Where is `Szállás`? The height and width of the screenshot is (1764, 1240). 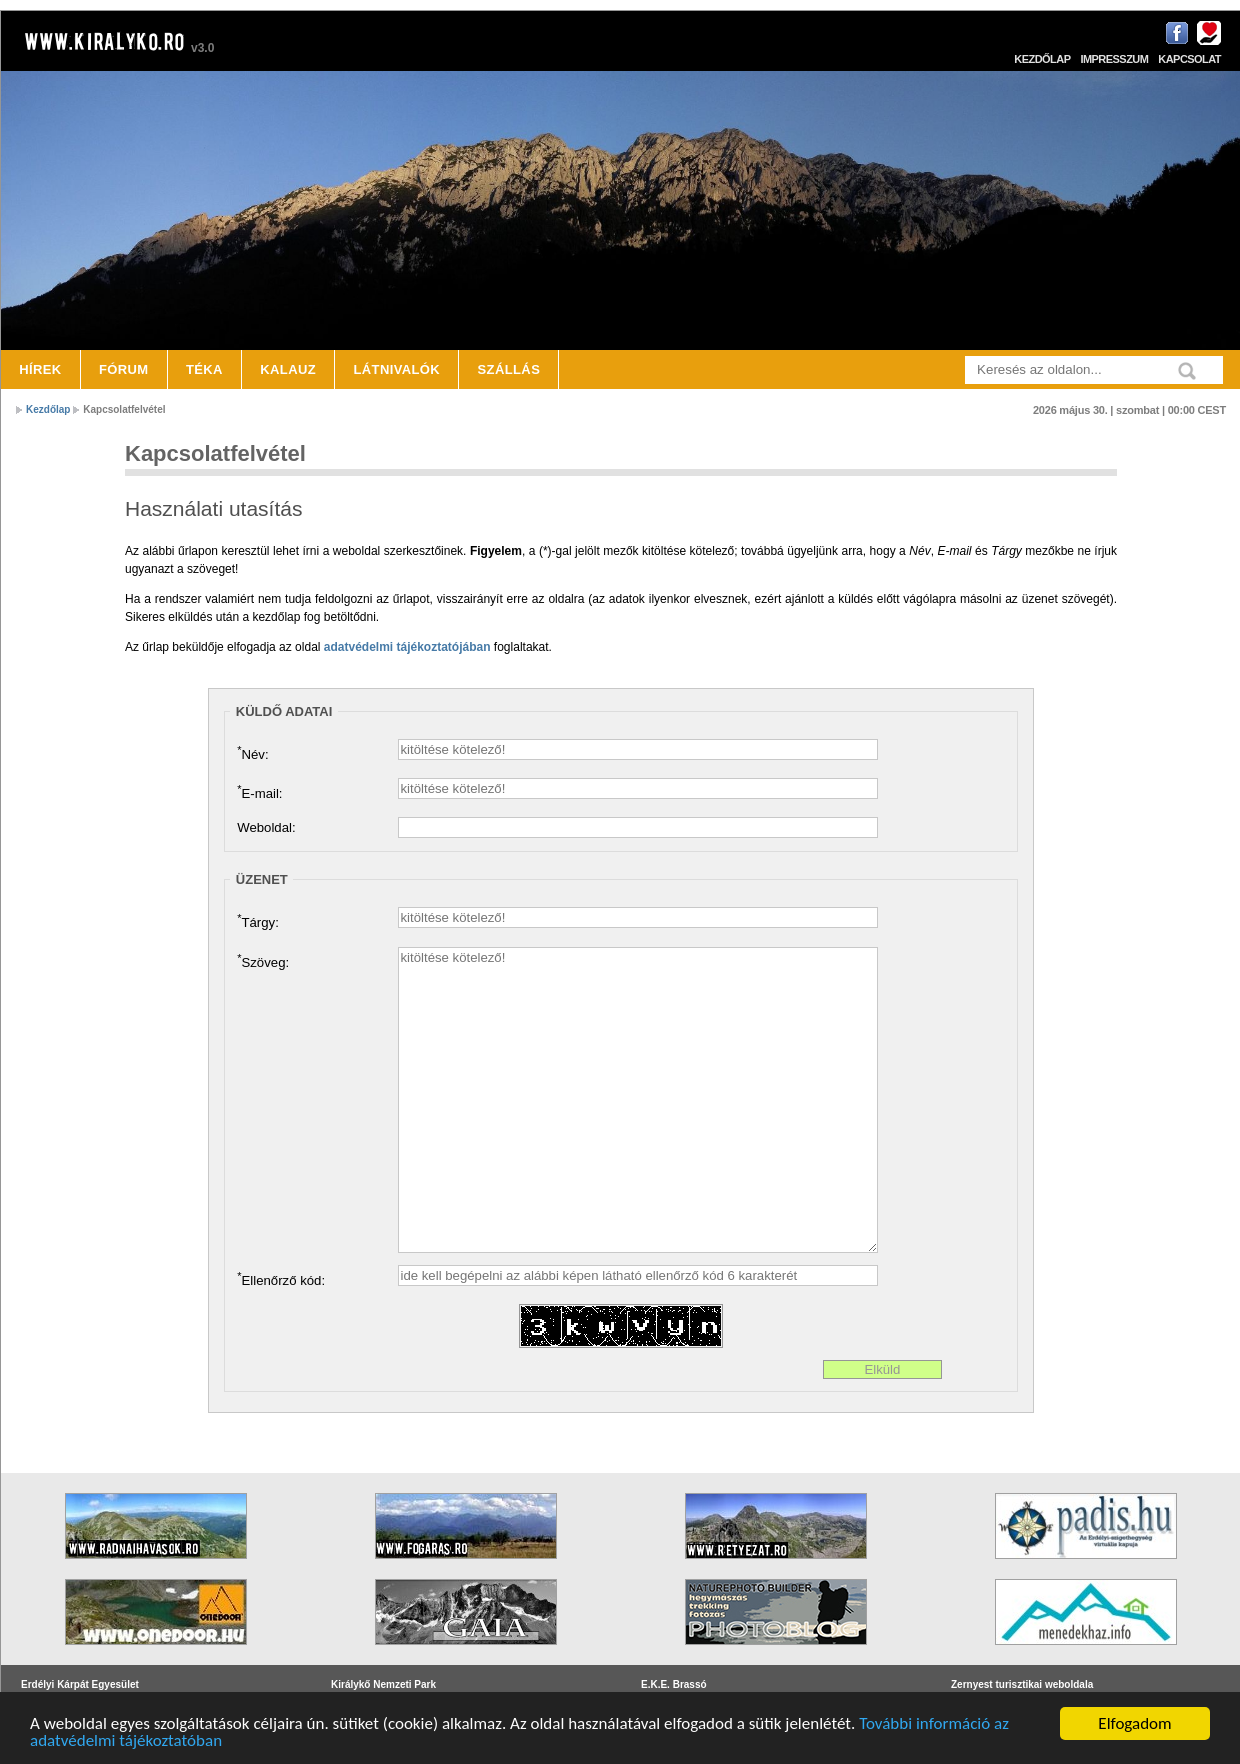 Szállás is located at coordinates (509, 369).